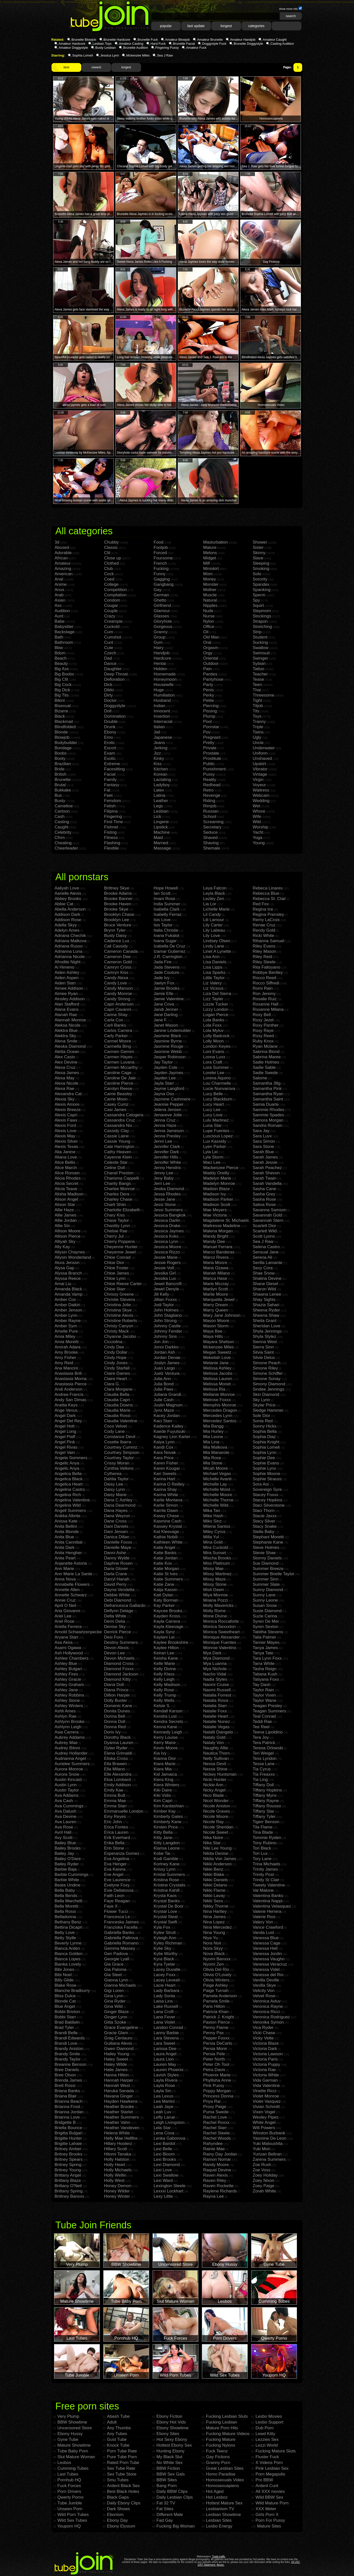 This screenshot has width=354, height=2576. What do you see at coordinates (118, 2038) in the screenshot?
I see `Greg Centauro` at bounding box center [118, 2038].